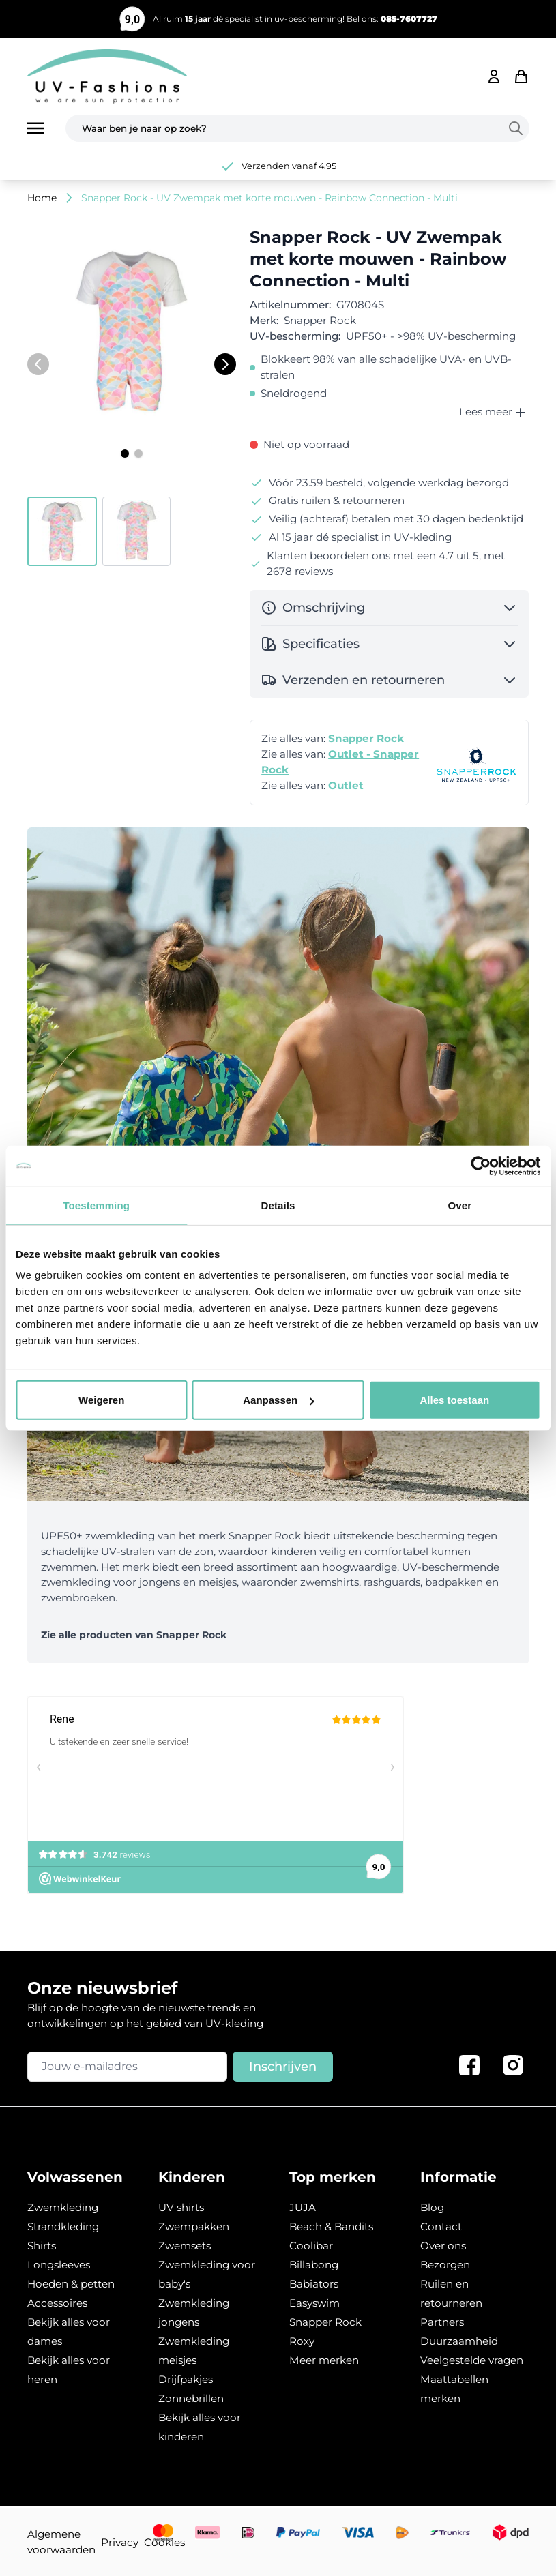 The height and width of the screenshot is (2576, 556). I want to click on [store logo], so click(107, 76).